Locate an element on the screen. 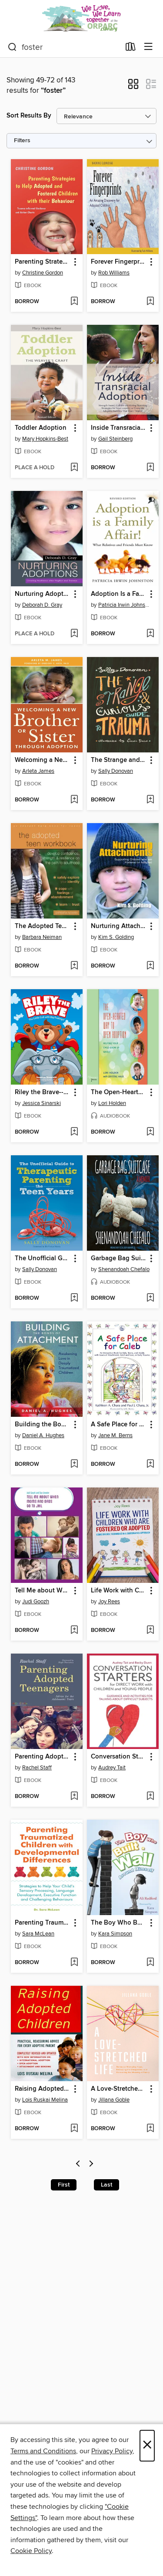  Joy Rees [Search by author, Joy Rees] is located at coordinates (109, 1601).